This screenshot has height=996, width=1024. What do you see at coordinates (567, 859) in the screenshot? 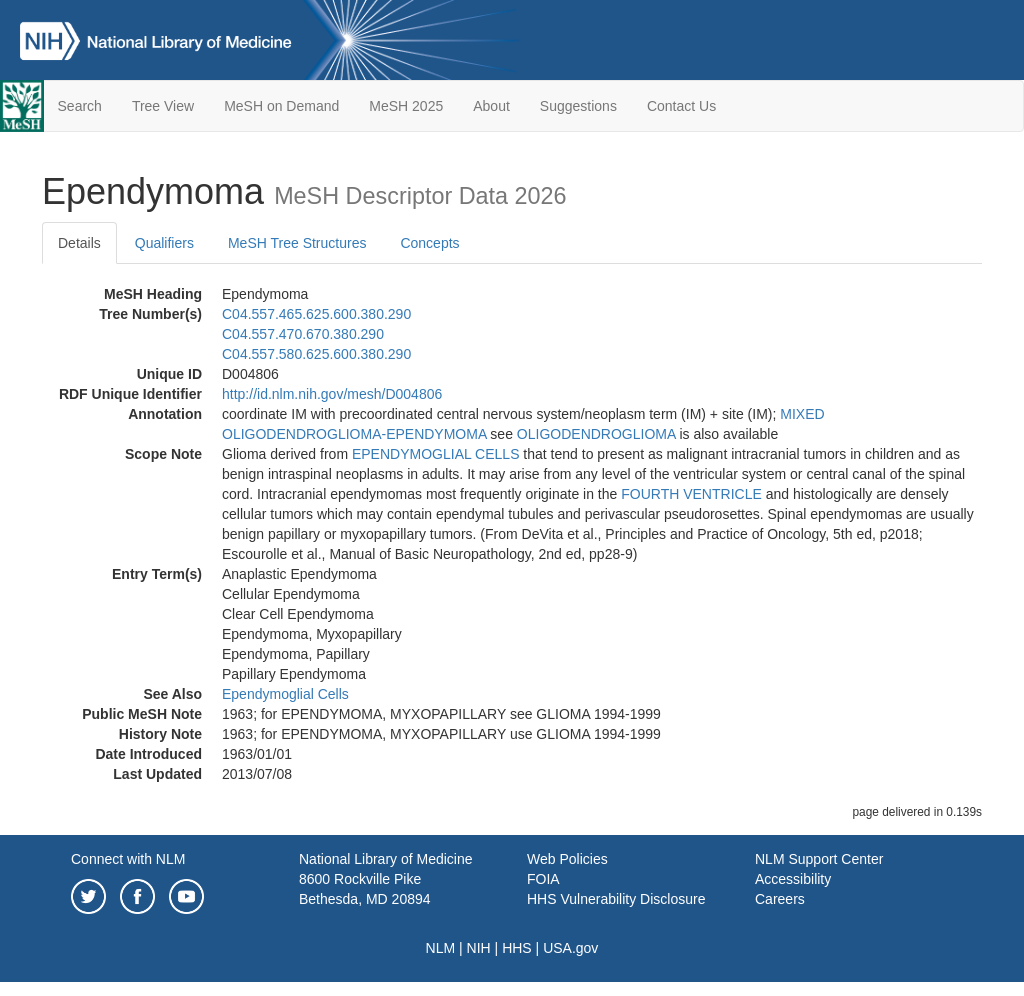
I see `Web Policies` at bounding box center [567, 859].